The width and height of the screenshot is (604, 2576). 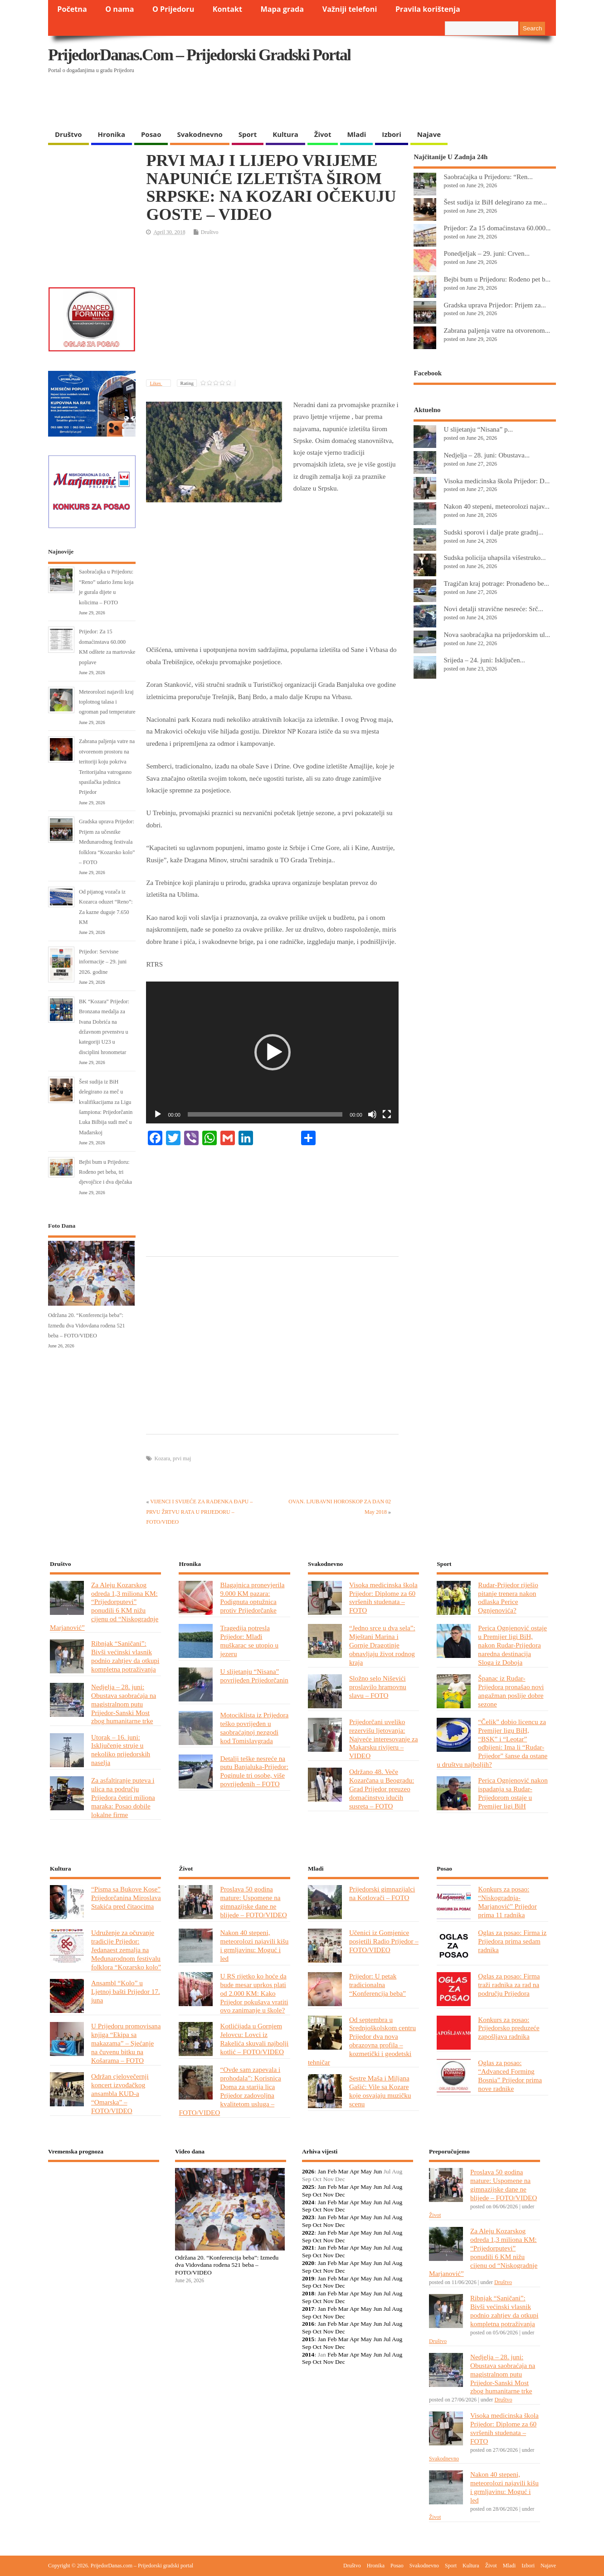 What do you see at coordinates (493, 608) in the screenshot?
I see `Novi detalji stravične nesreće: Srč...` at bounding box center [493, 608].